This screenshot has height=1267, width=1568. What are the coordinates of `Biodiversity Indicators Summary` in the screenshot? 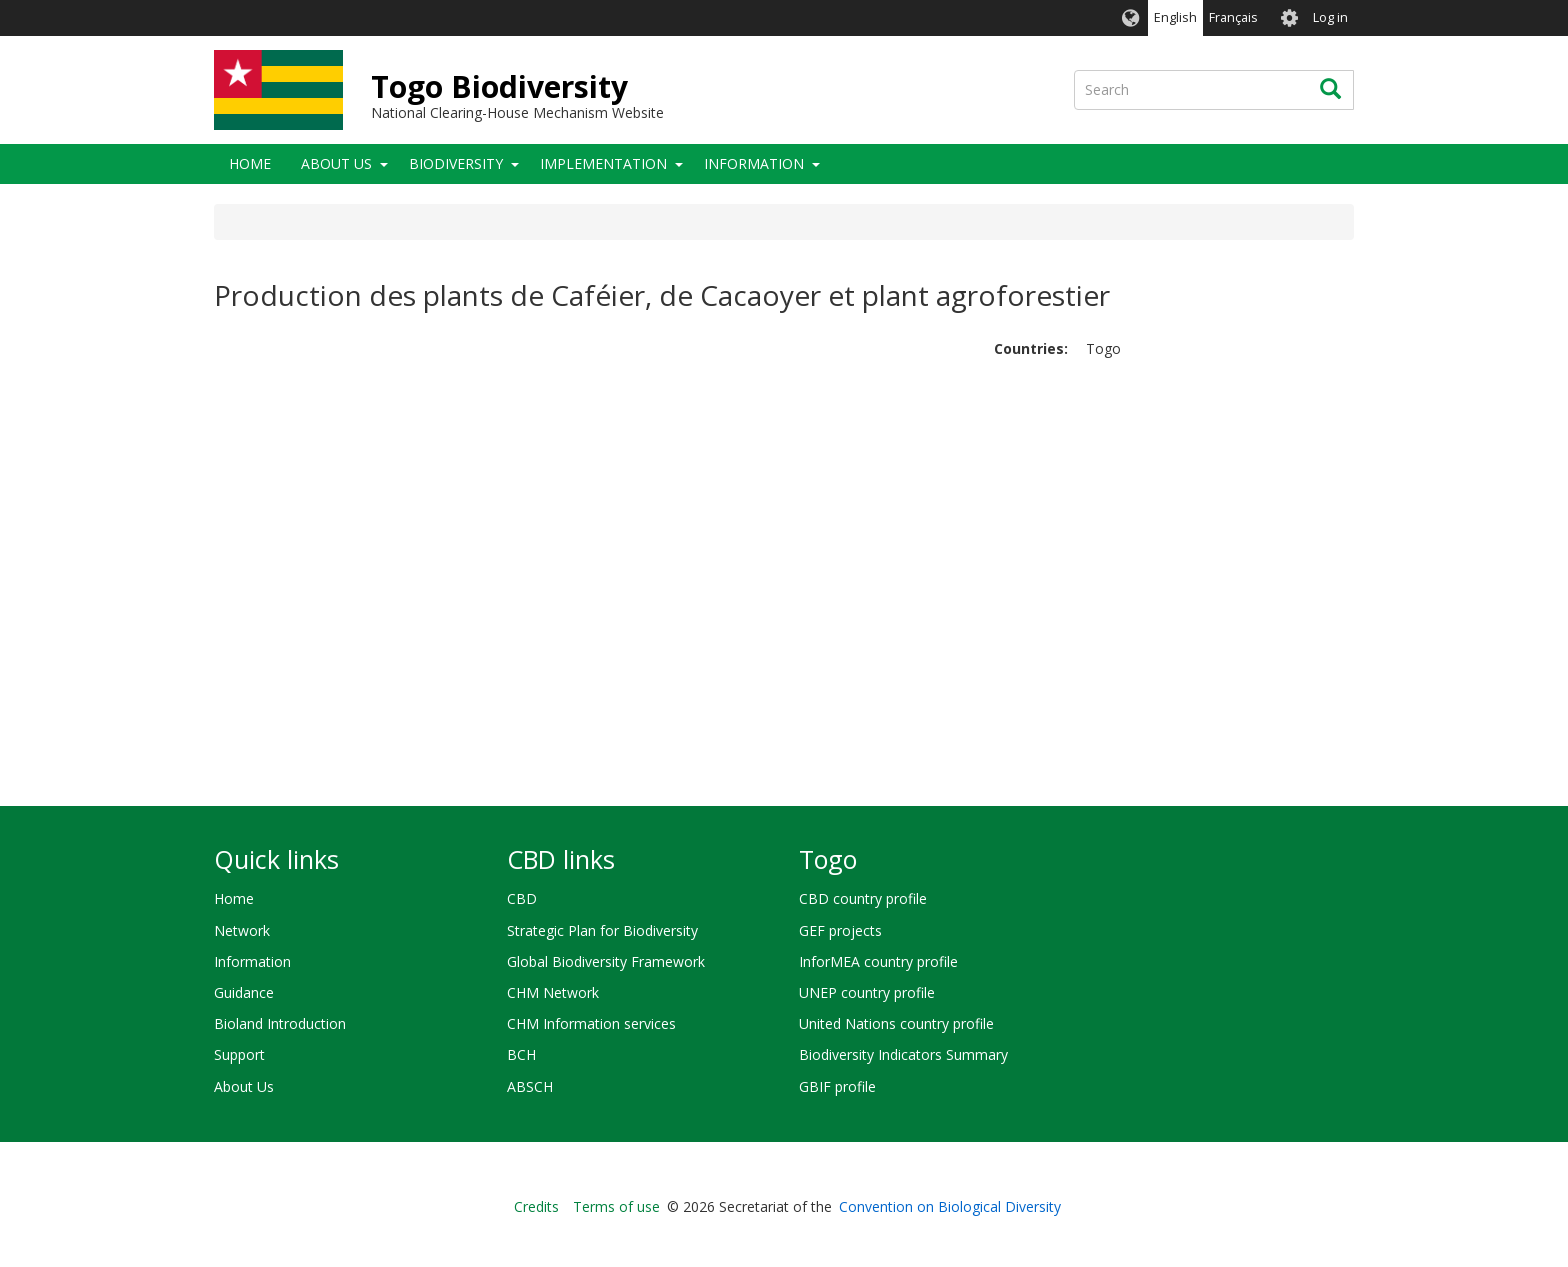 It's located at (903, 1054).